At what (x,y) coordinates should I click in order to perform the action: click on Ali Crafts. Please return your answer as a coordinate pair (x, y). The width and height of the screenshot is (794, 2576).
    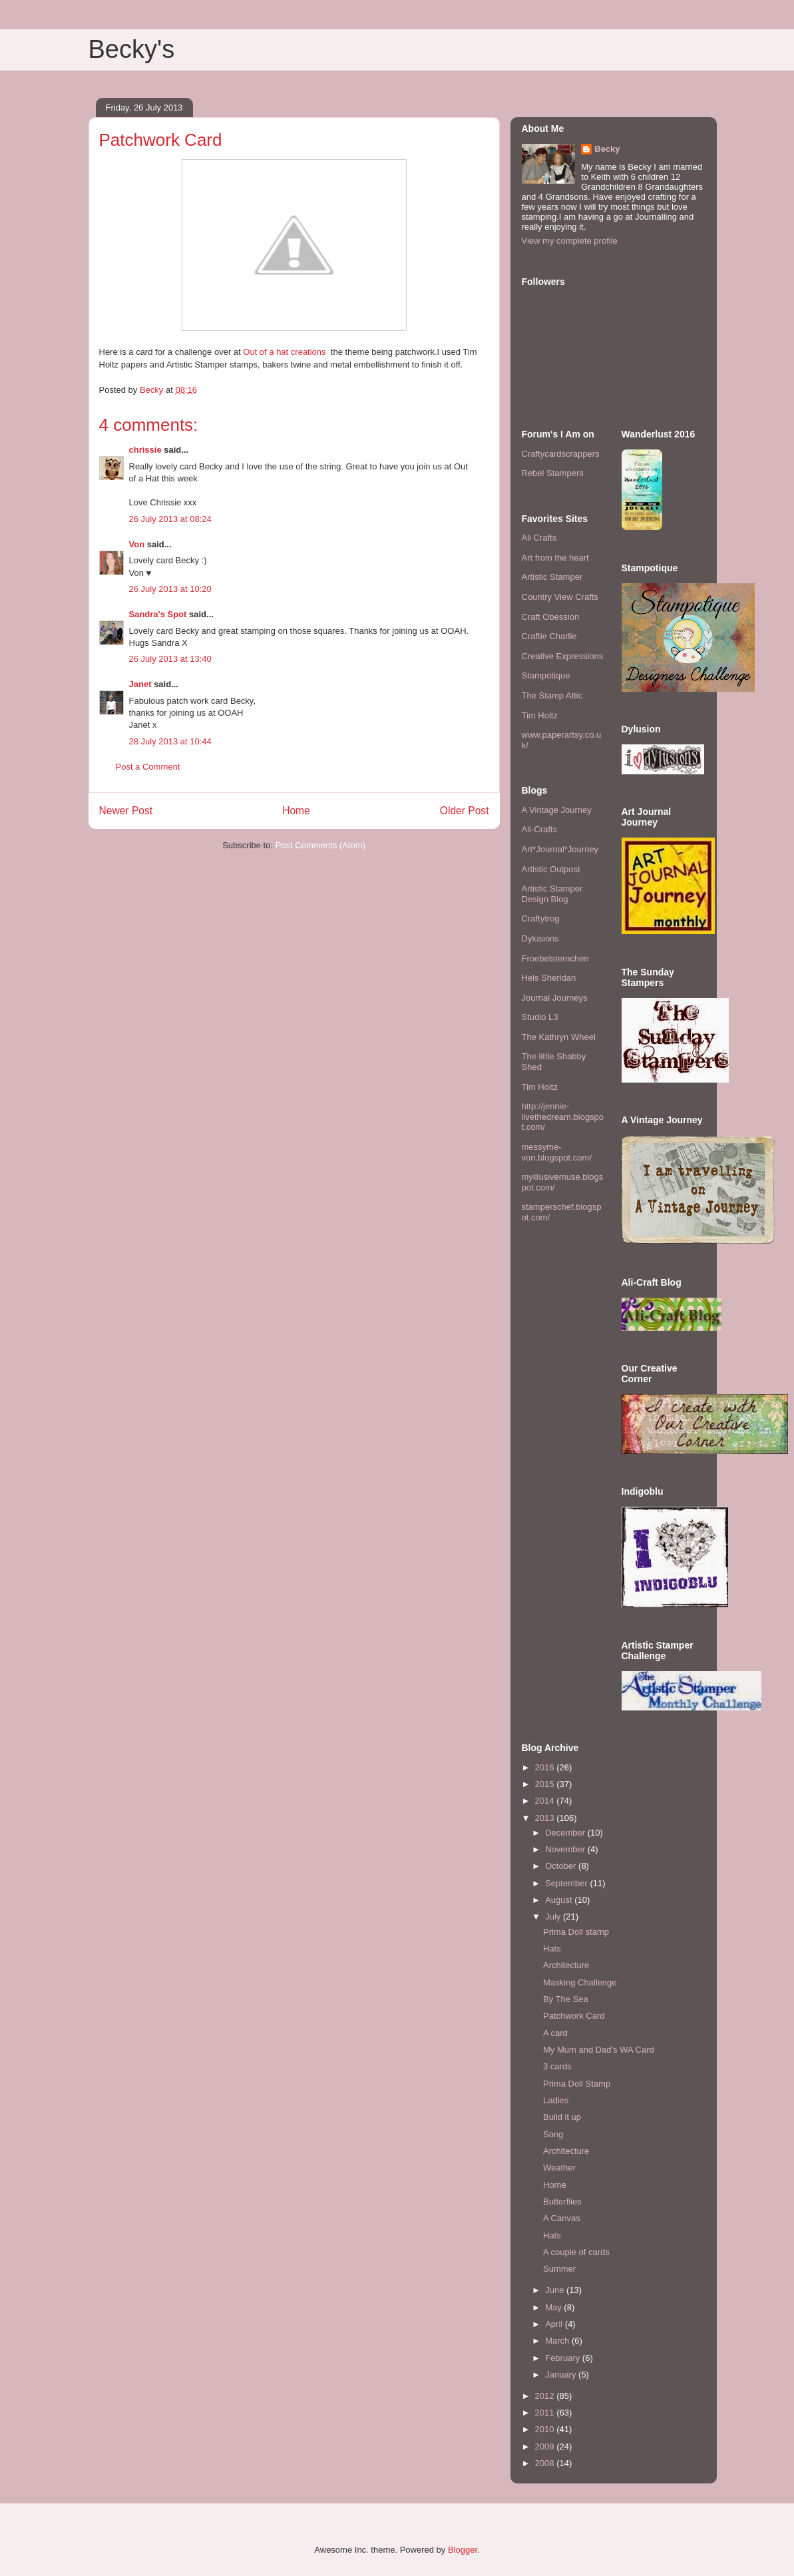
    Looking at the image, I should click on (539, 538).